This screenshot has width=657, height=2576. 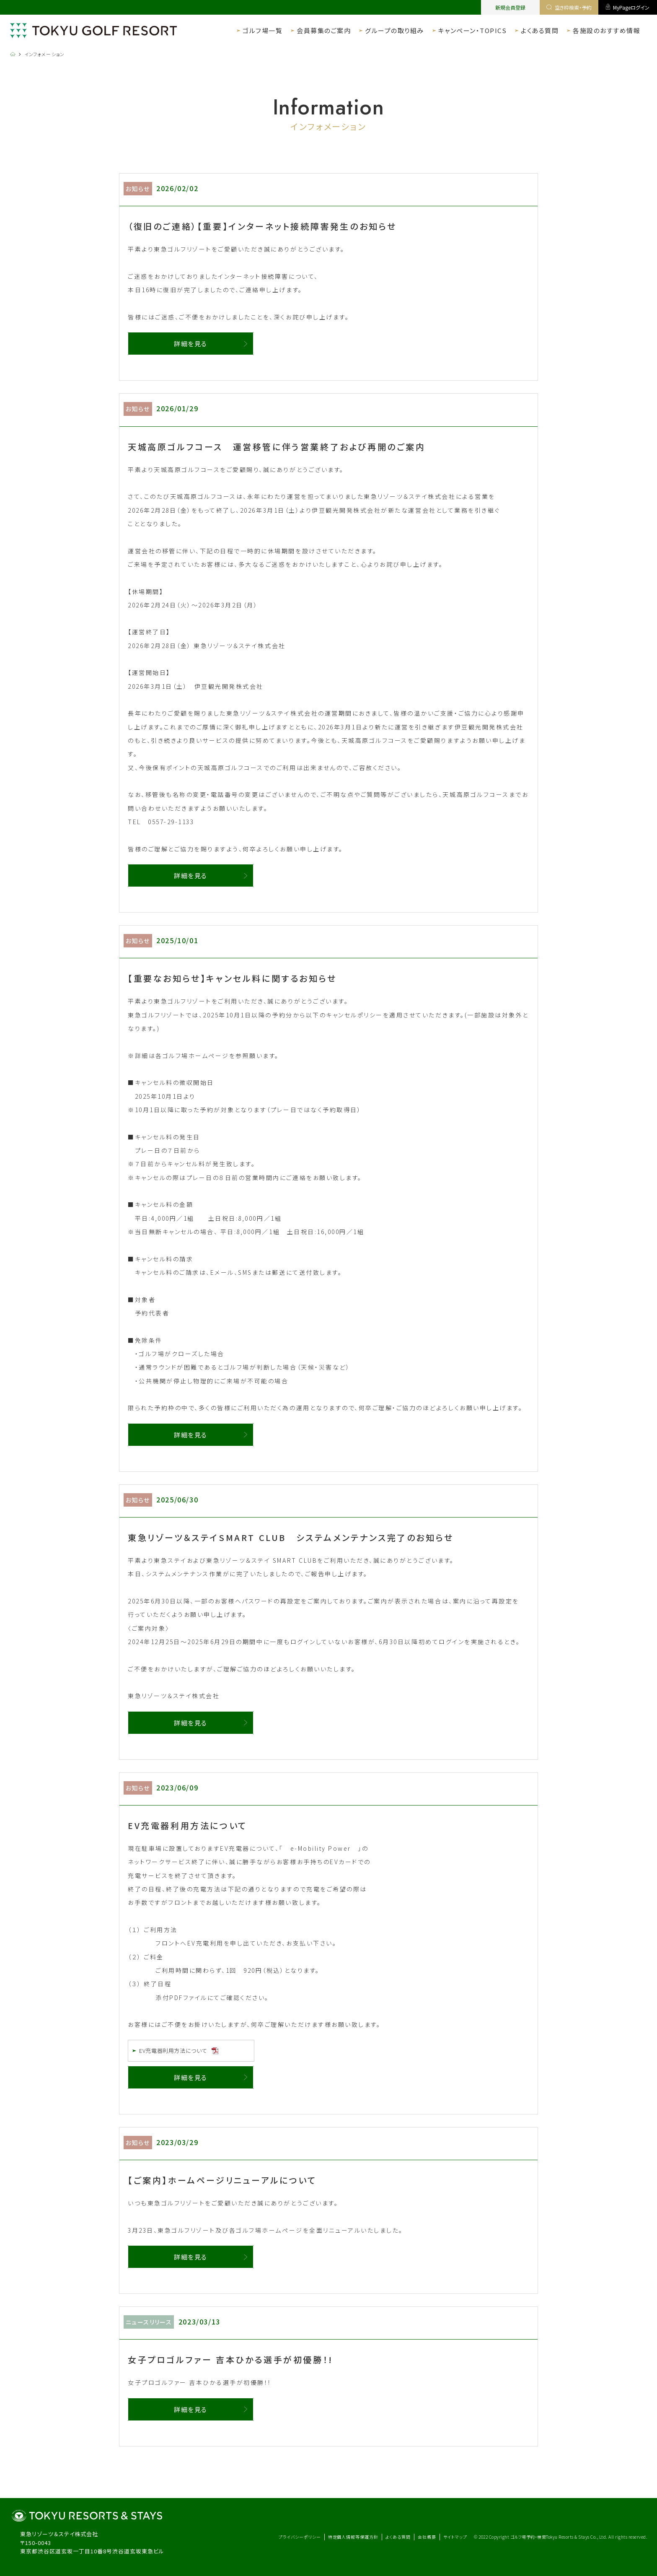 What do you see at coordinates (353, 2537) in the screenshot?
I see `特定個人情報等保護方針` at bounding box center [353, 2537].